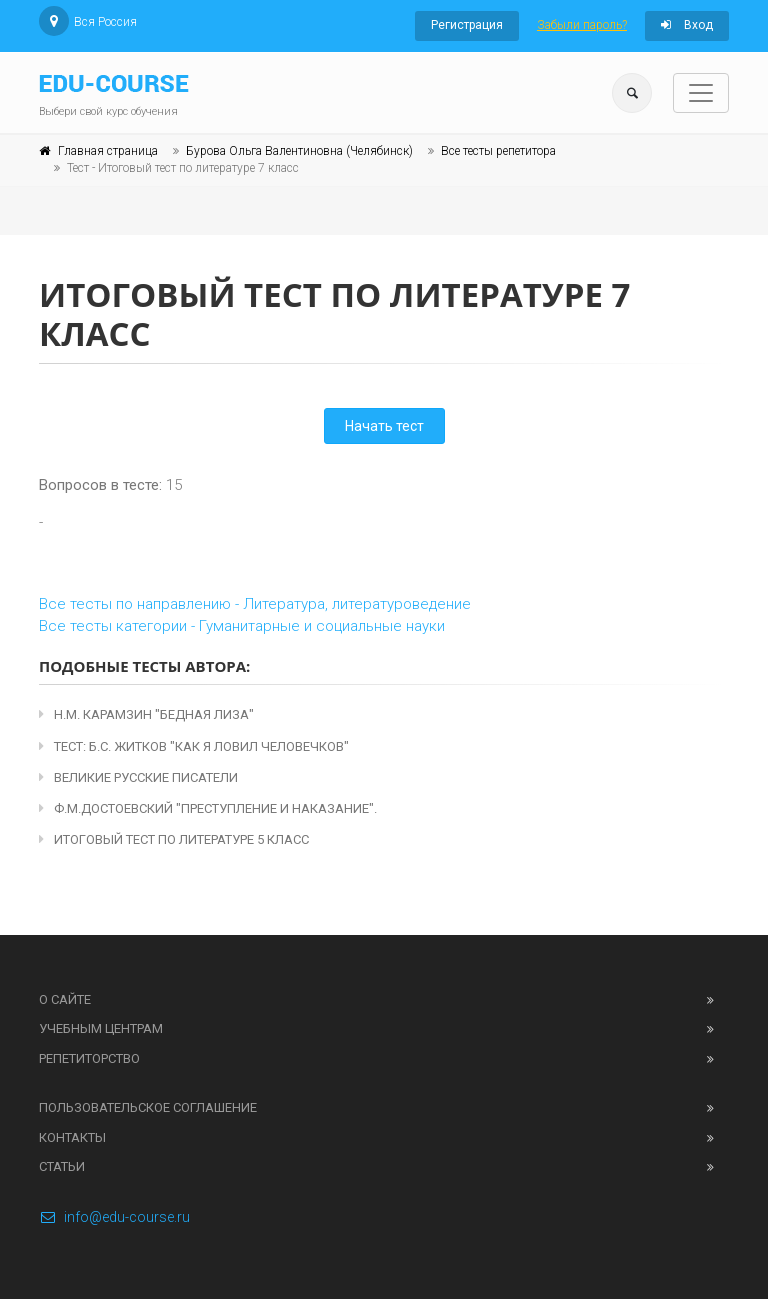  Describe the element at coordinates (498, 151) in the screenshot. I see `Все тесты репетитора` at that location.